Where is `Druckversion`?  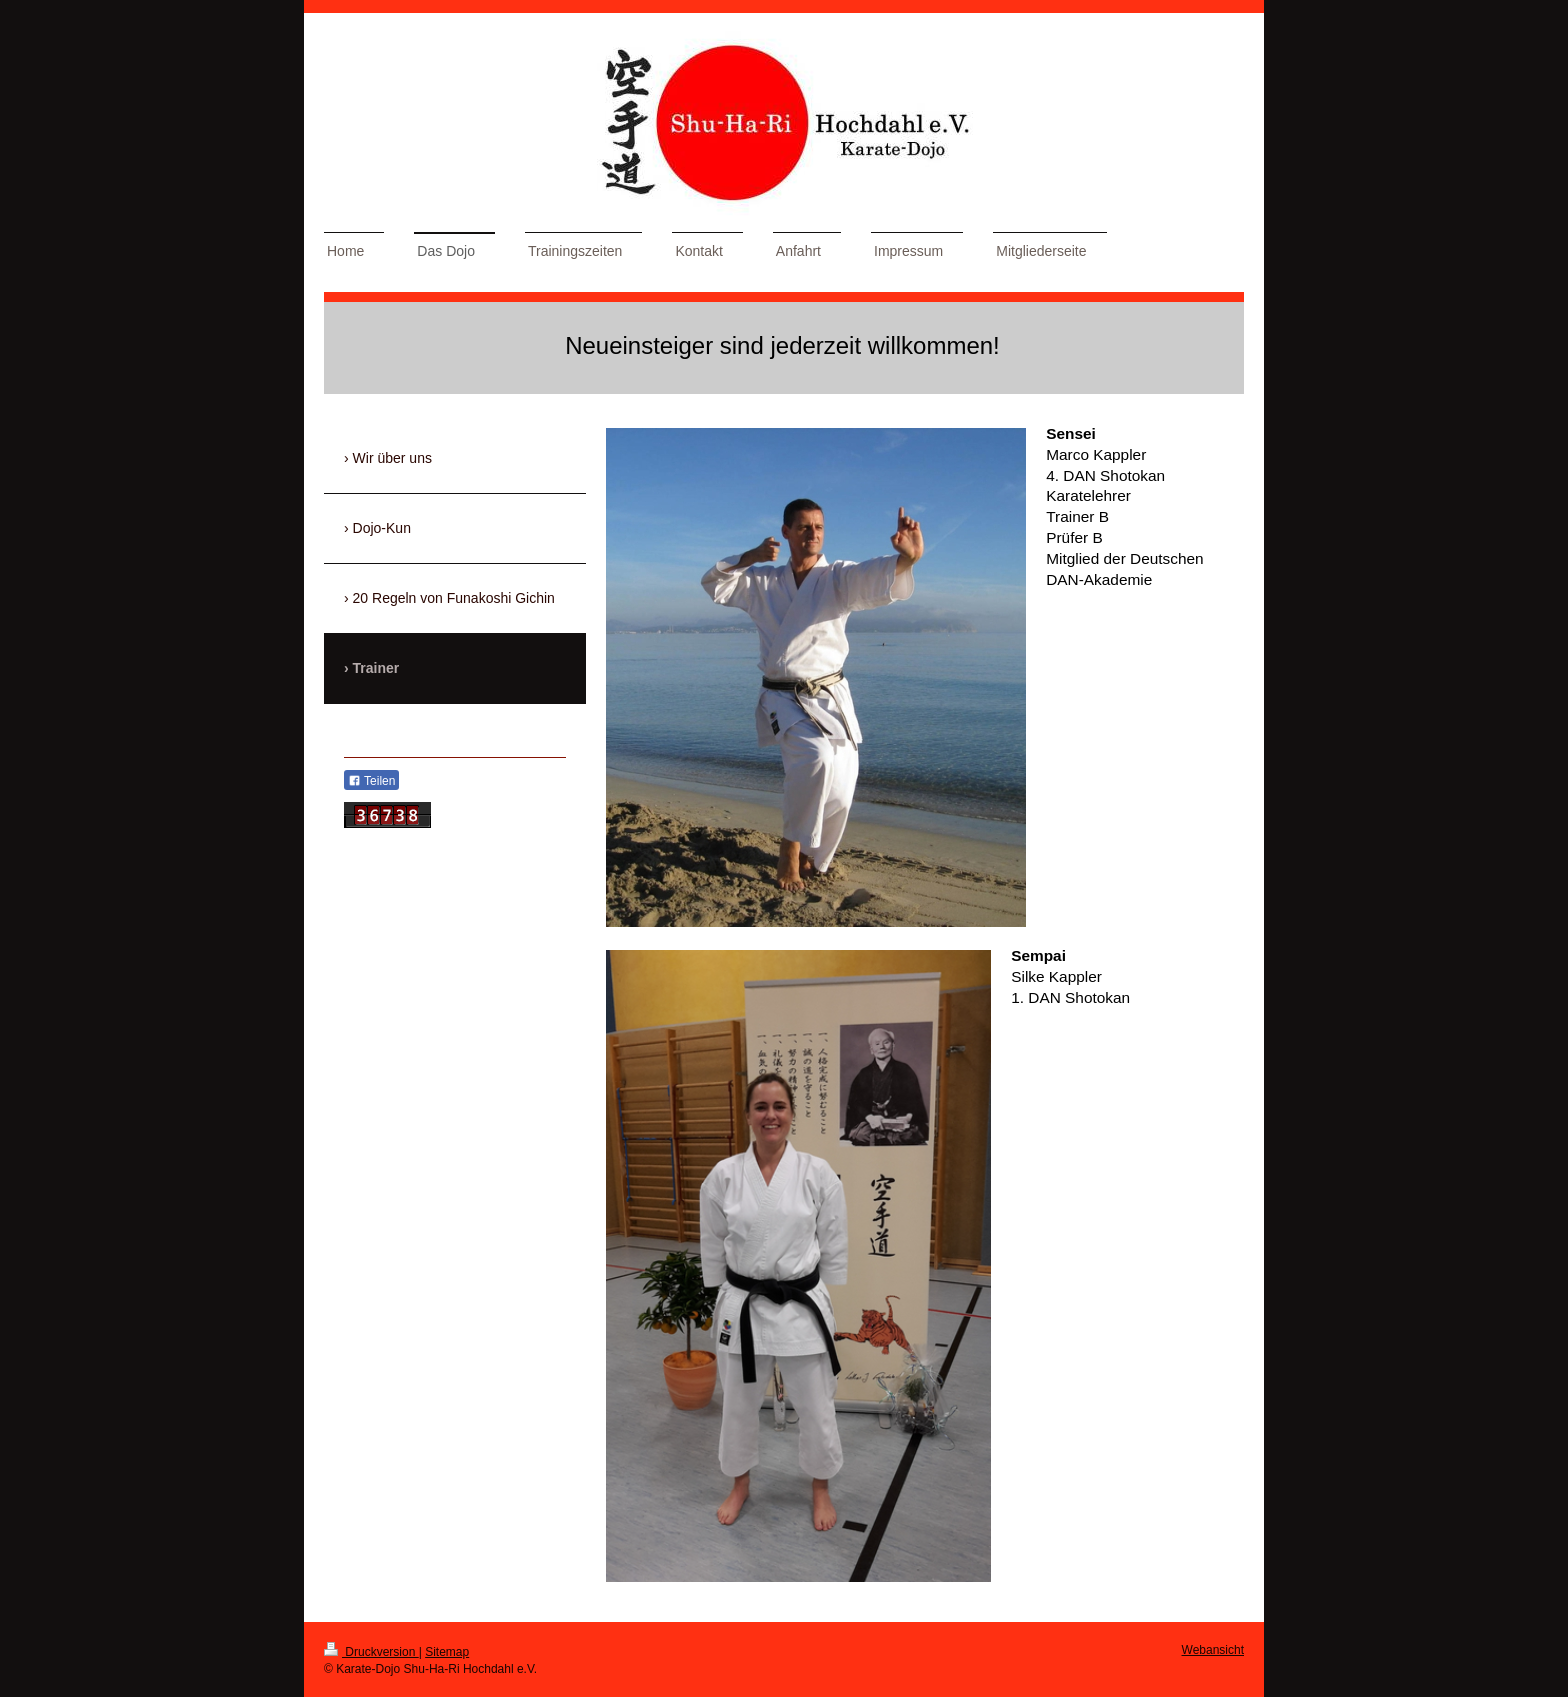
Druckversion is located at coordinates (371, 1652).